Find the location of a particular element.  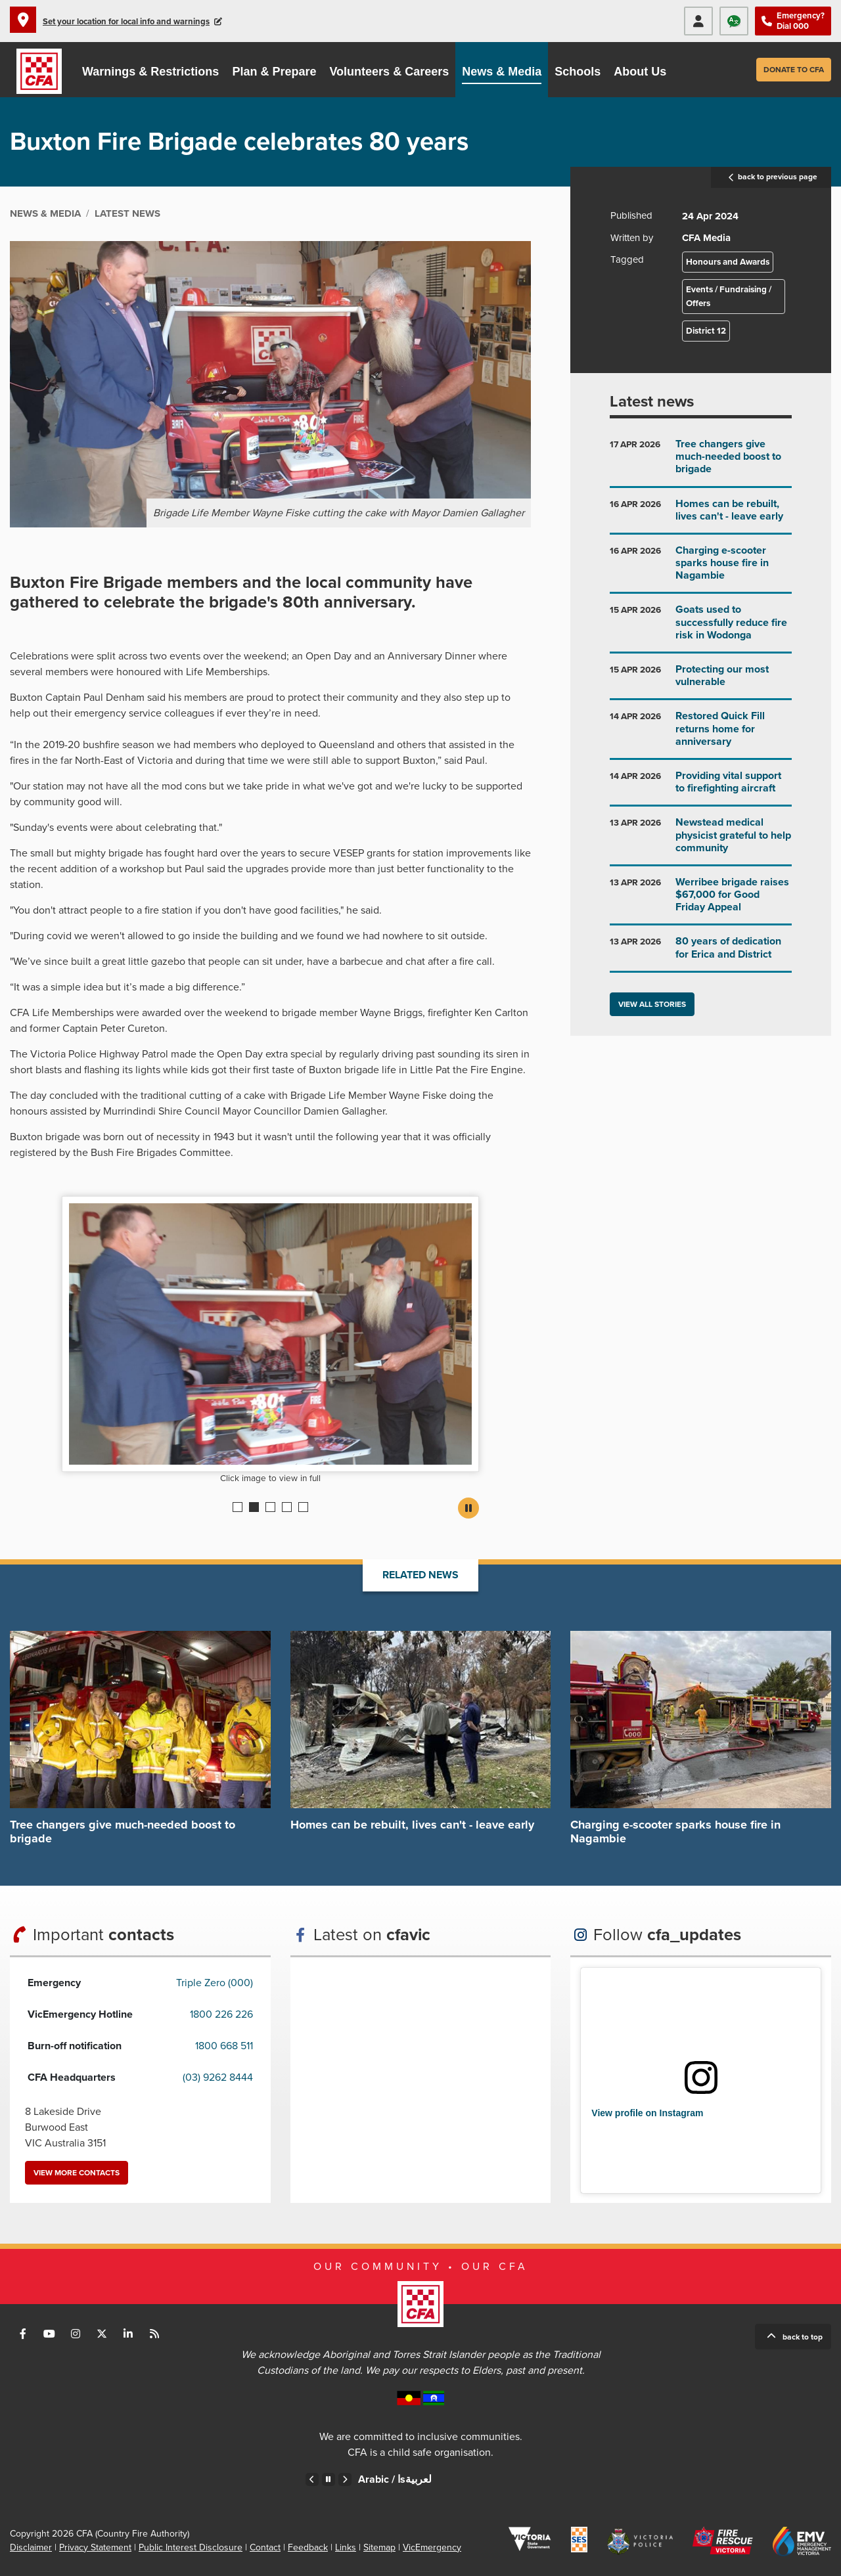

1800 668 511 is located at coordinates (224, 2046).